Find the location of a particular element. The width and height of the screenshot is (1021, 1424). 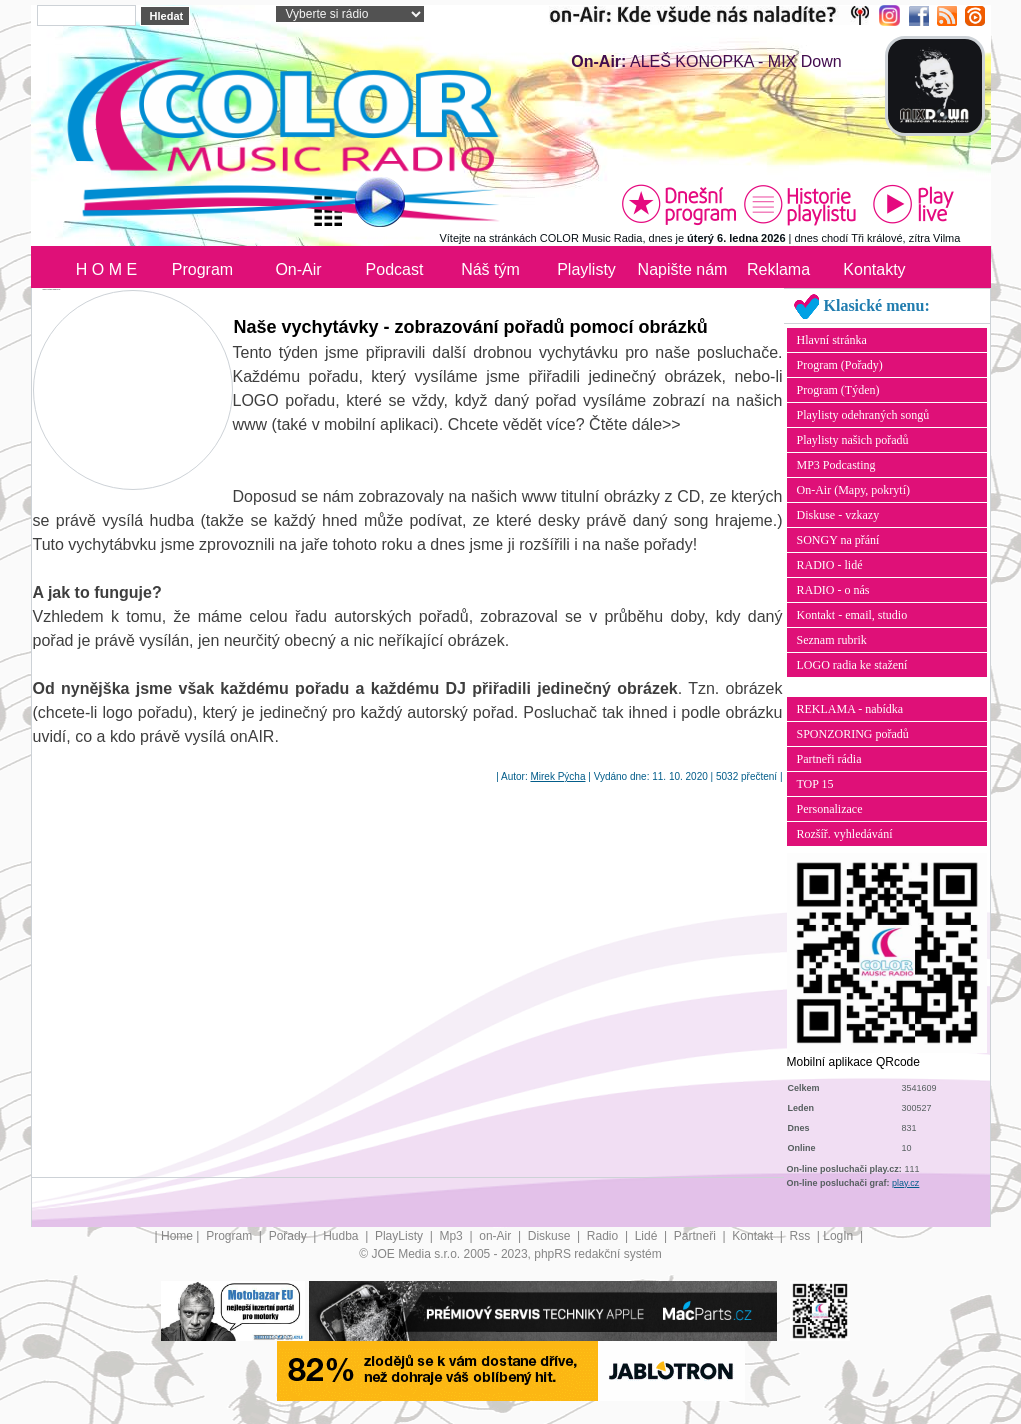

Rss is located at coordinates (801, 1236).